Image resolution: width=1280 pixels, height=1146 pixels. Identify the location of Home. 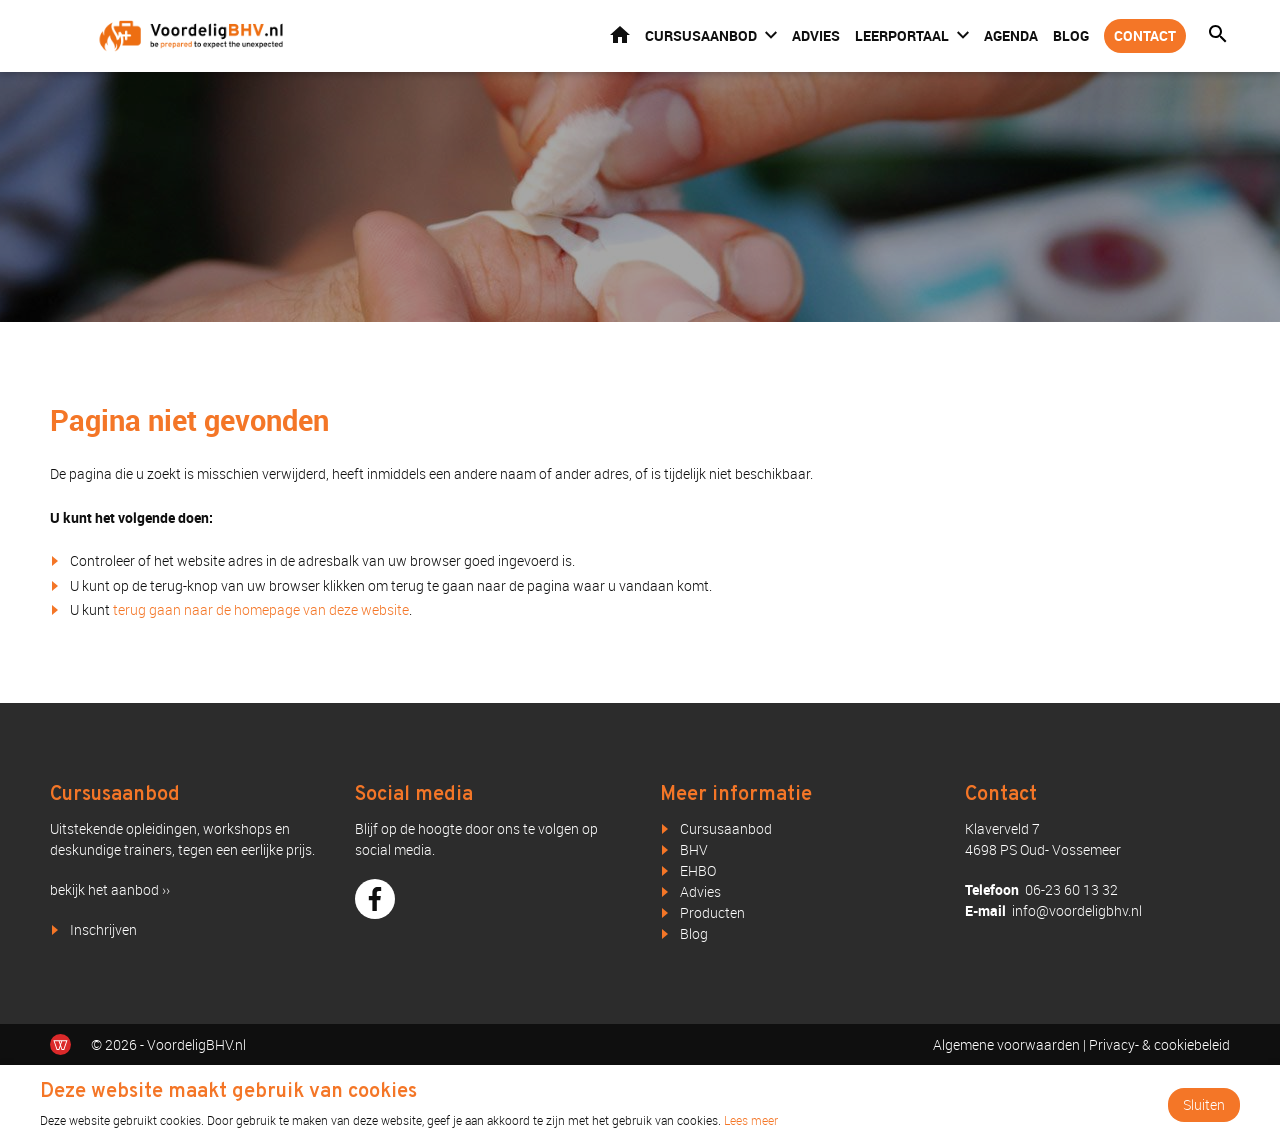
(620, 34).